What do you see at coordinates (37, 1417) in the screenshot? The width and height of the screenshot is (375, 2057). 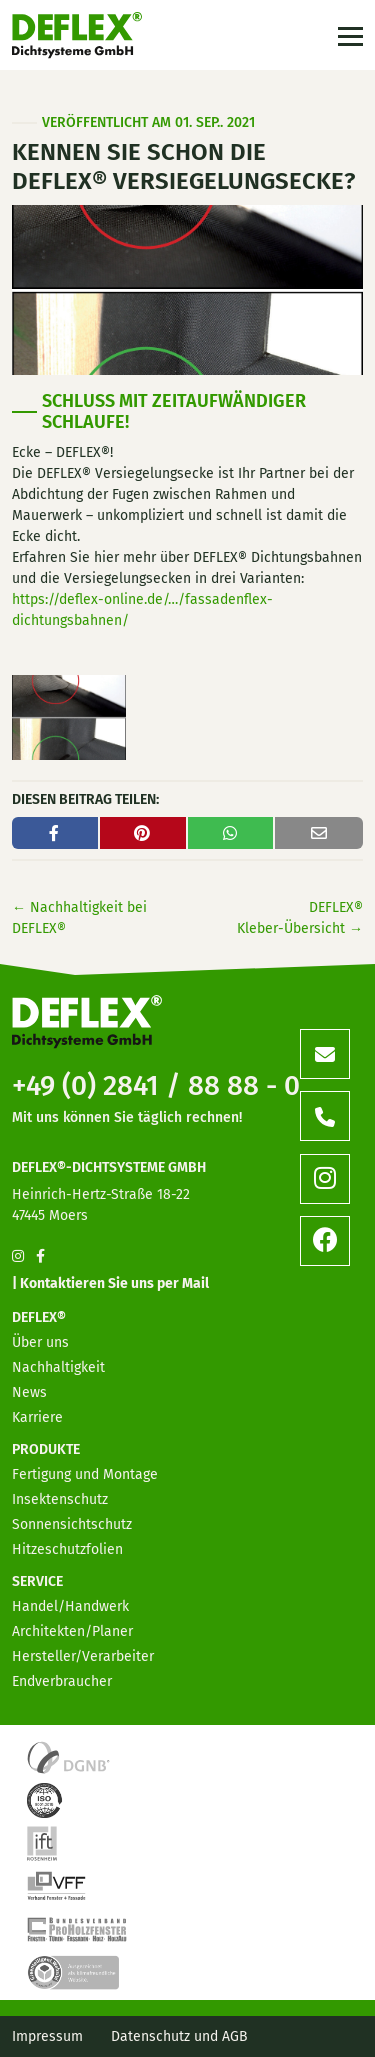 I see `Karriere` at bounding box center [37, 1417].